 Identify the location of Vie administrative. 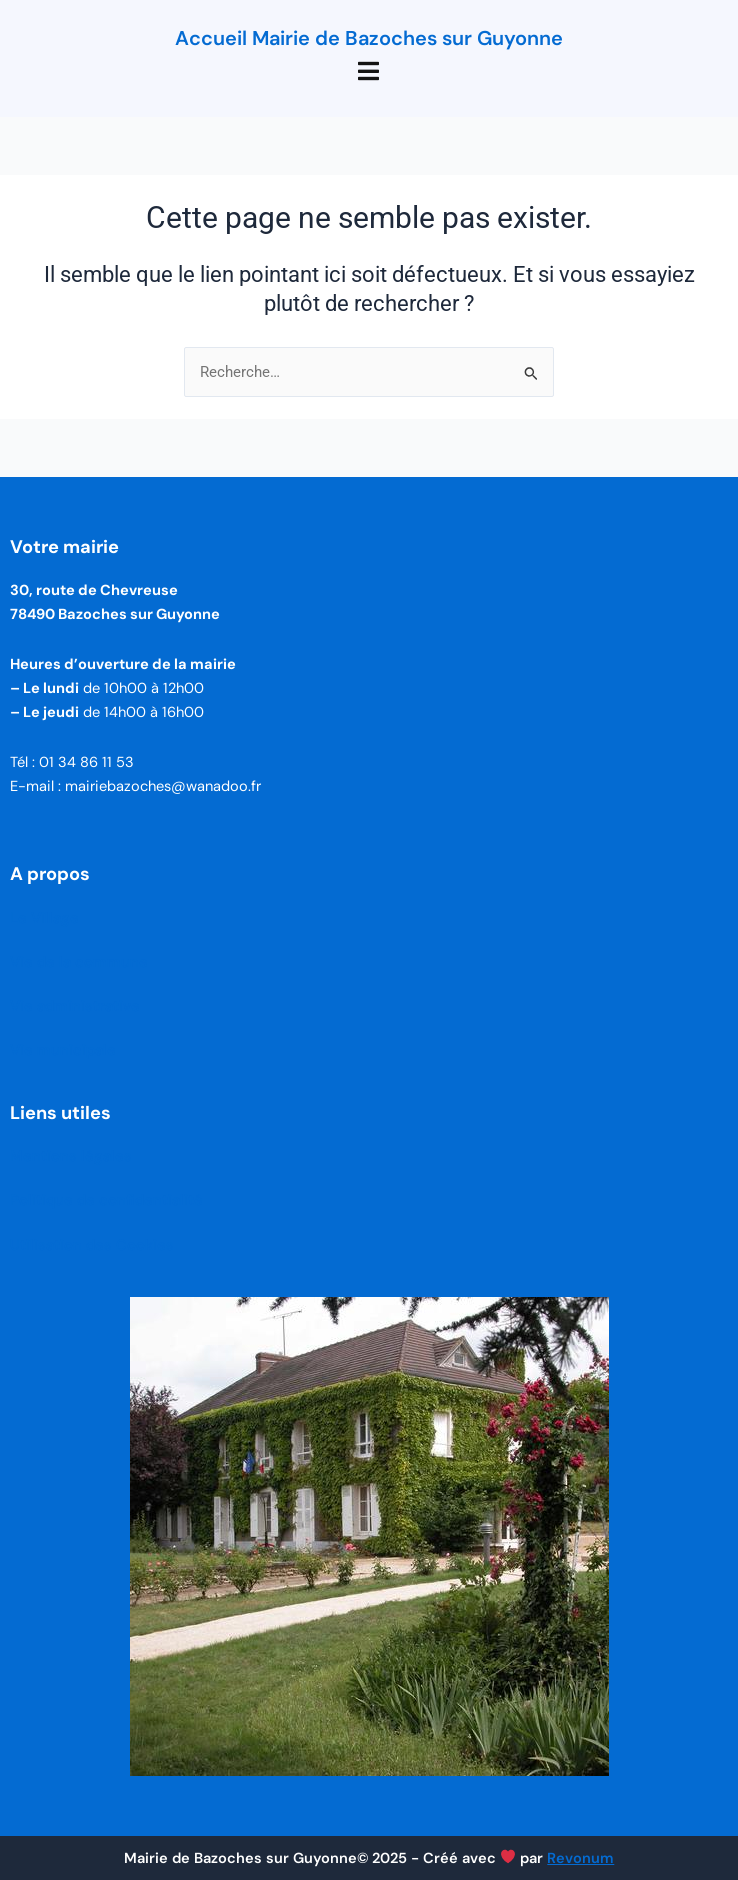
(75, 1006).